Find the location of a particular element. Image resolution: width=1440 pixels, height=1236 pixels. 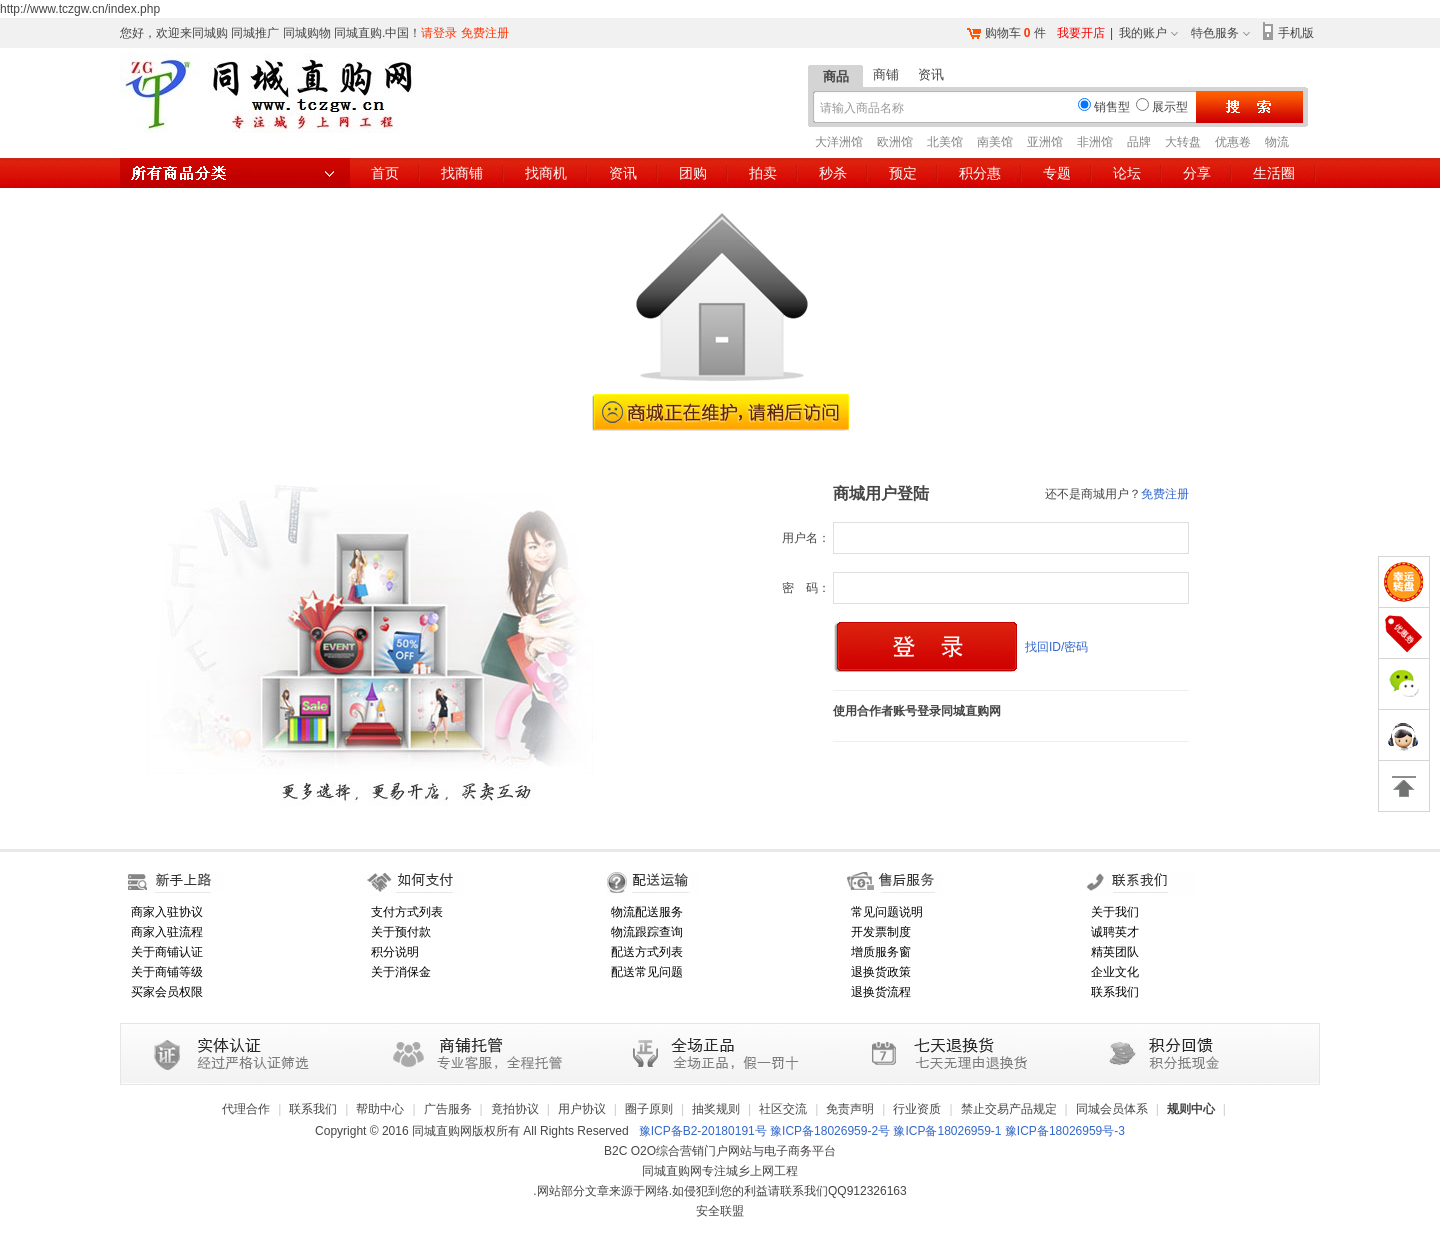

非洲馆 is located at coordinates (1095, 142).